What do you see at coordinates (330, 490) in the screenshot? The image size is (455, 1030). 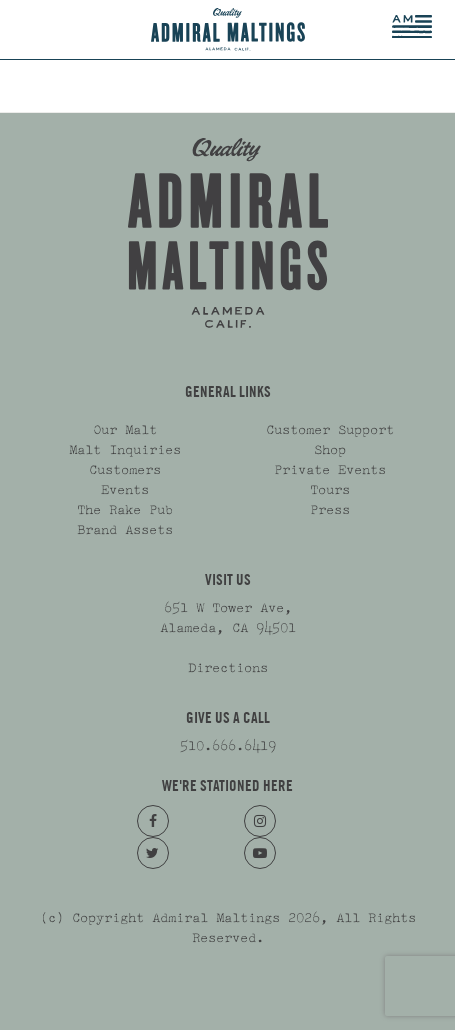 I see `Tours` at bounding box center [330, 490].